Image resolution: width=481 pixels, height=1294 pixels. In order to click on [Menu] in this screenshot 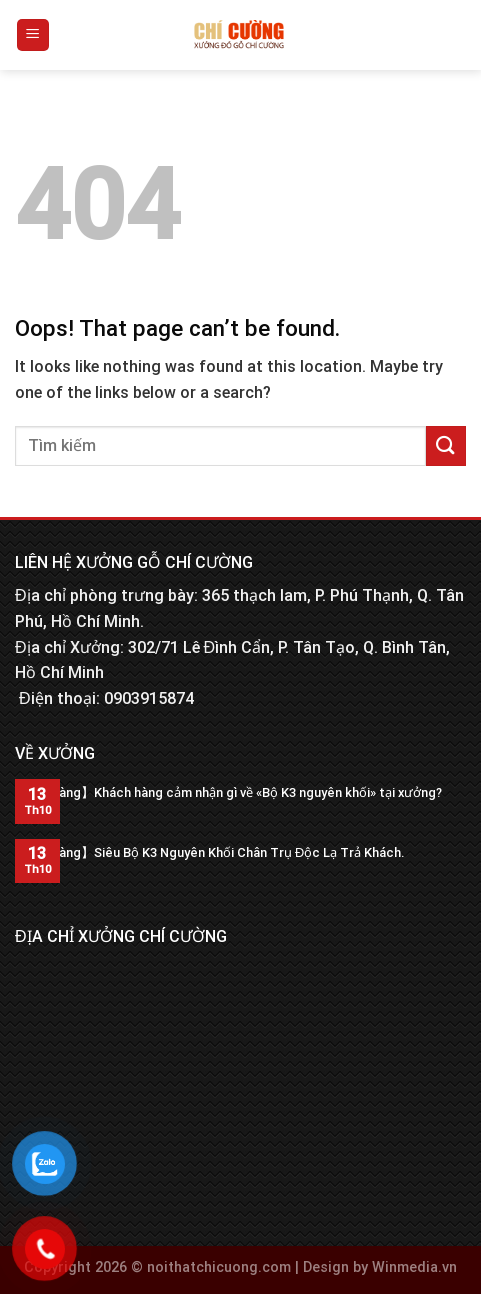, I will do `click(33, 35)`.